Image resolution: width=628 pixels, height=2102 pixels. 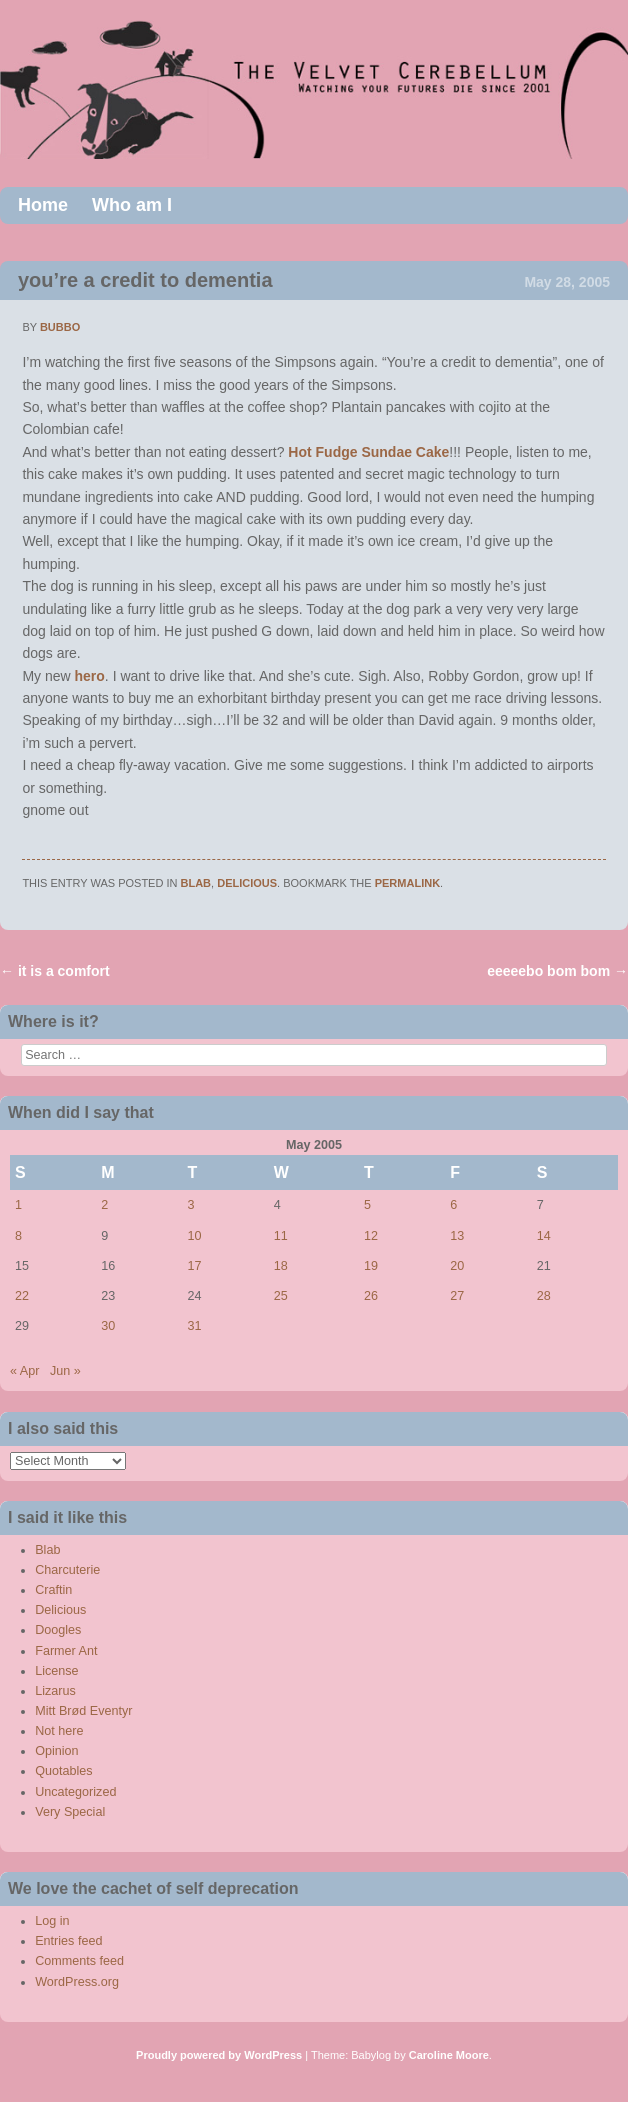 I want to click on 11 [Posts published on May 11, 2005], so click(x=281, y=1236).